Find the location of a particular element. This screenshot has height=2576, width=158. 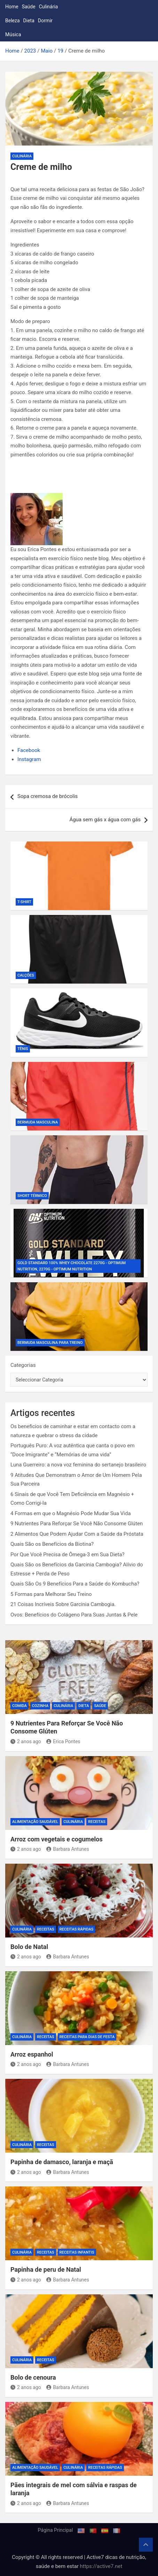

9 Nutrientes Para Reforçar Se Você Não Consome Glúten is located at coordinates (76, 1523).